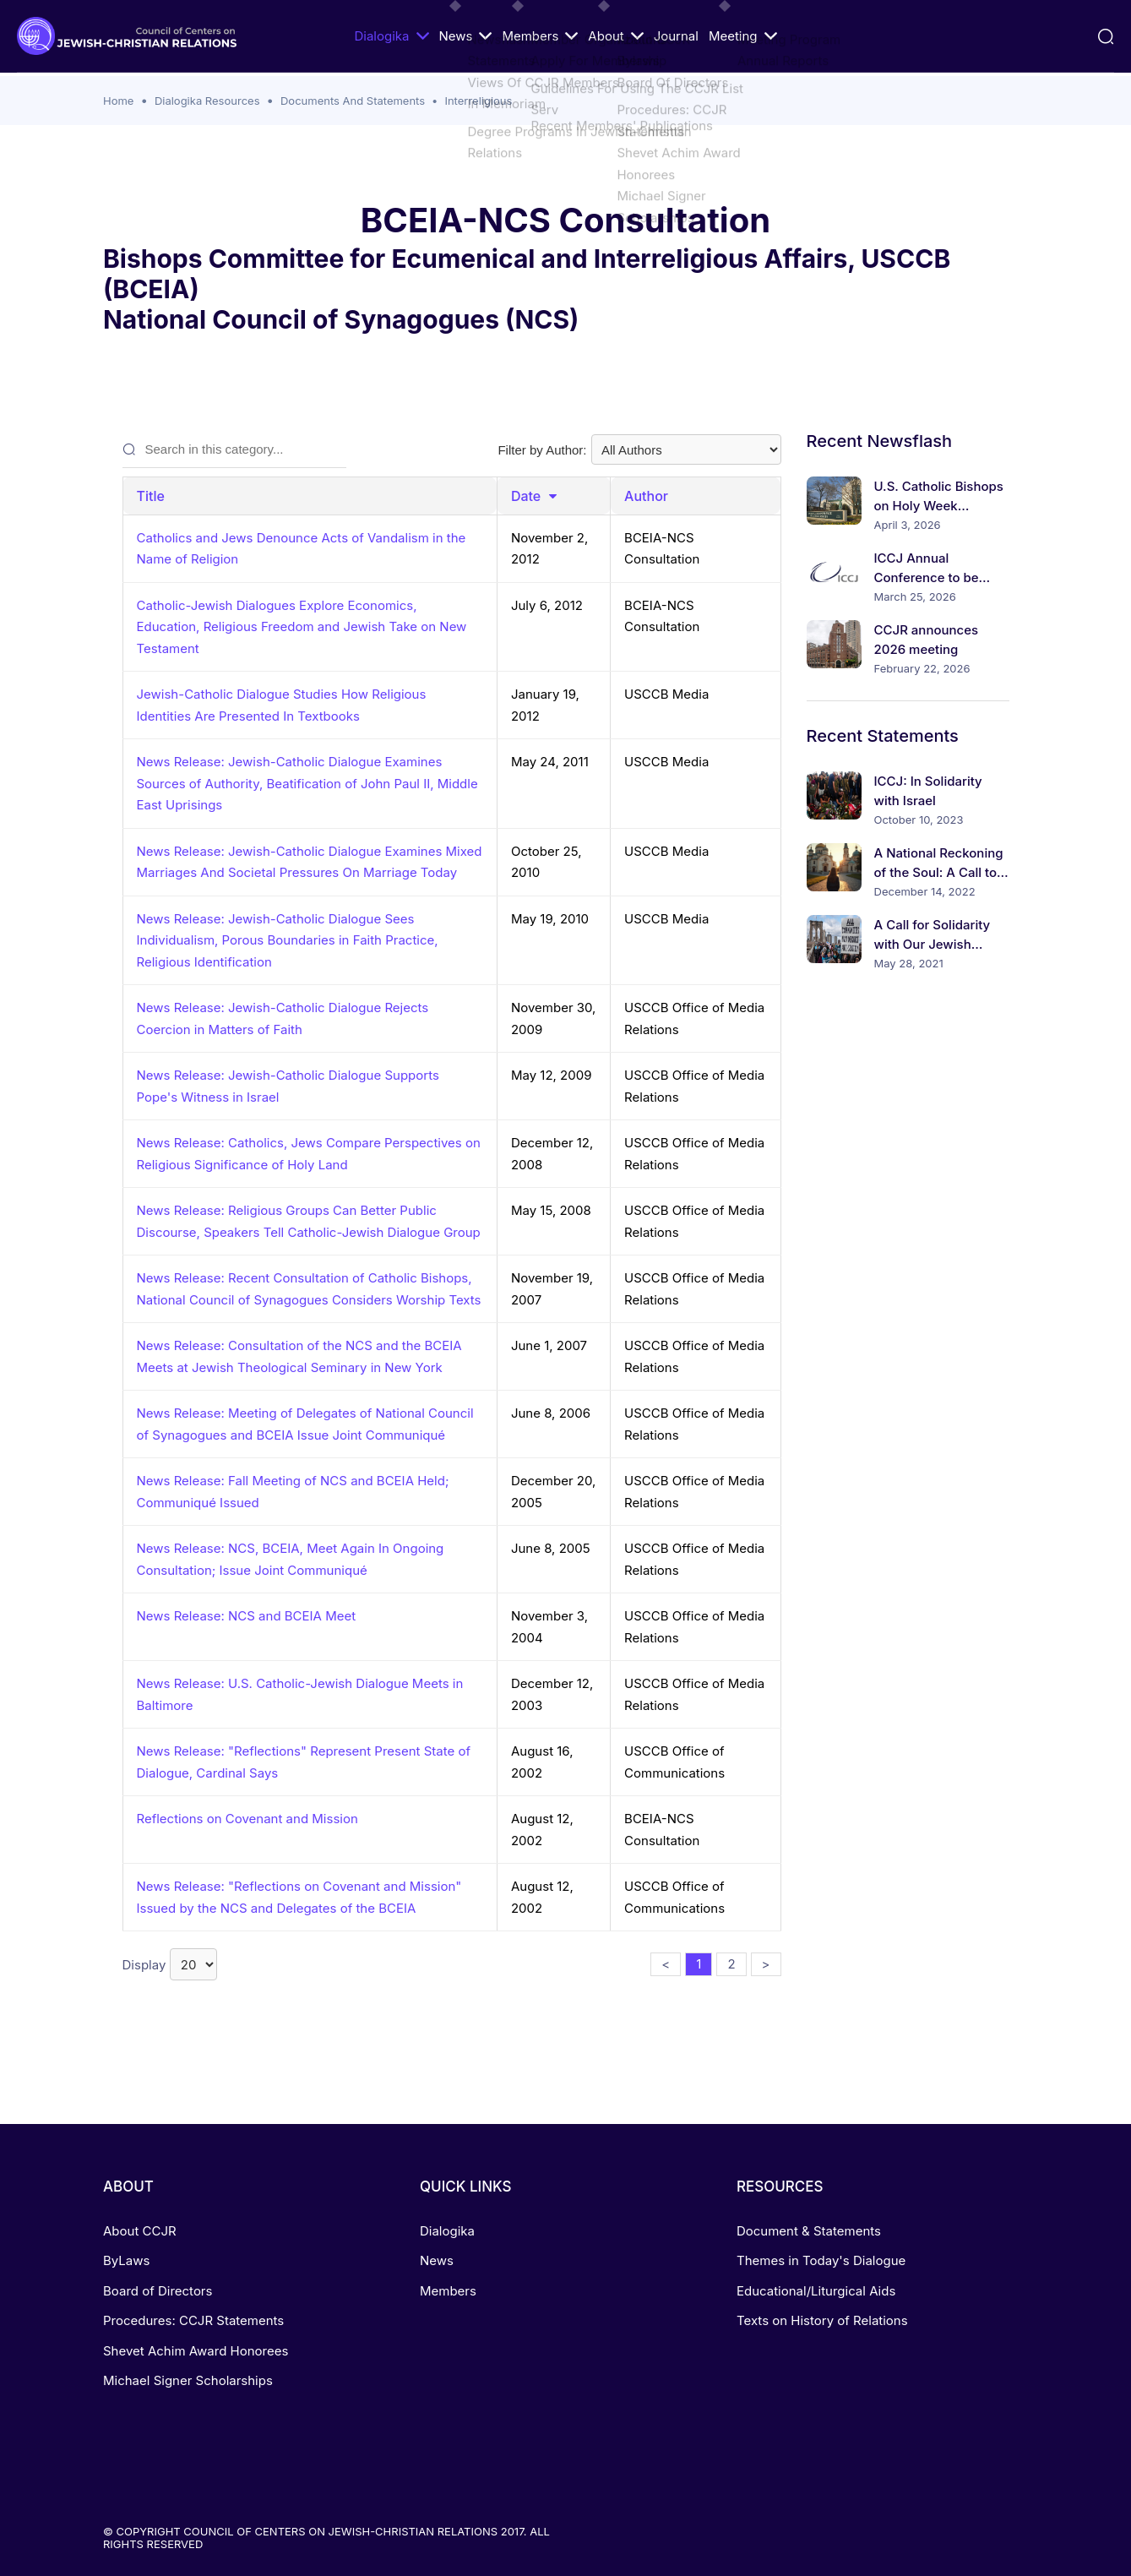 The width and height of the screenshot is (1131, 2576). I want to click on Michael Signer Scholarships, so click(188, 2380).